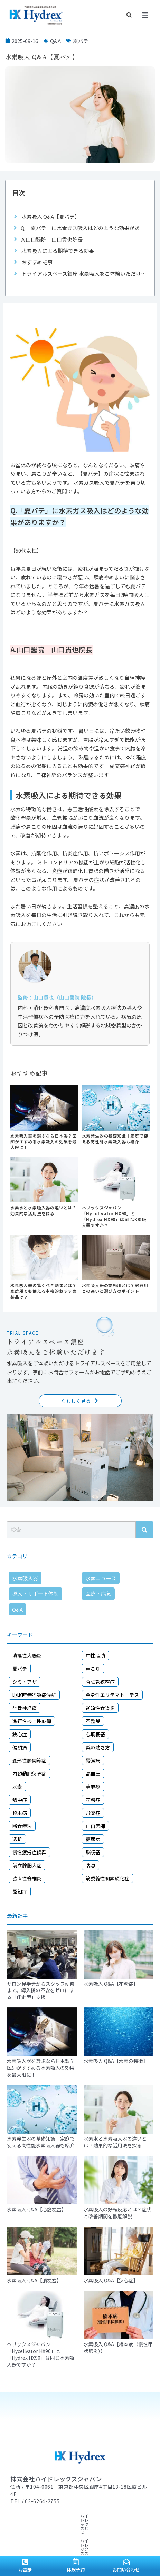 The width and height of the screenshot is (160, 2576). I want to click on [button], so click(145, 15).